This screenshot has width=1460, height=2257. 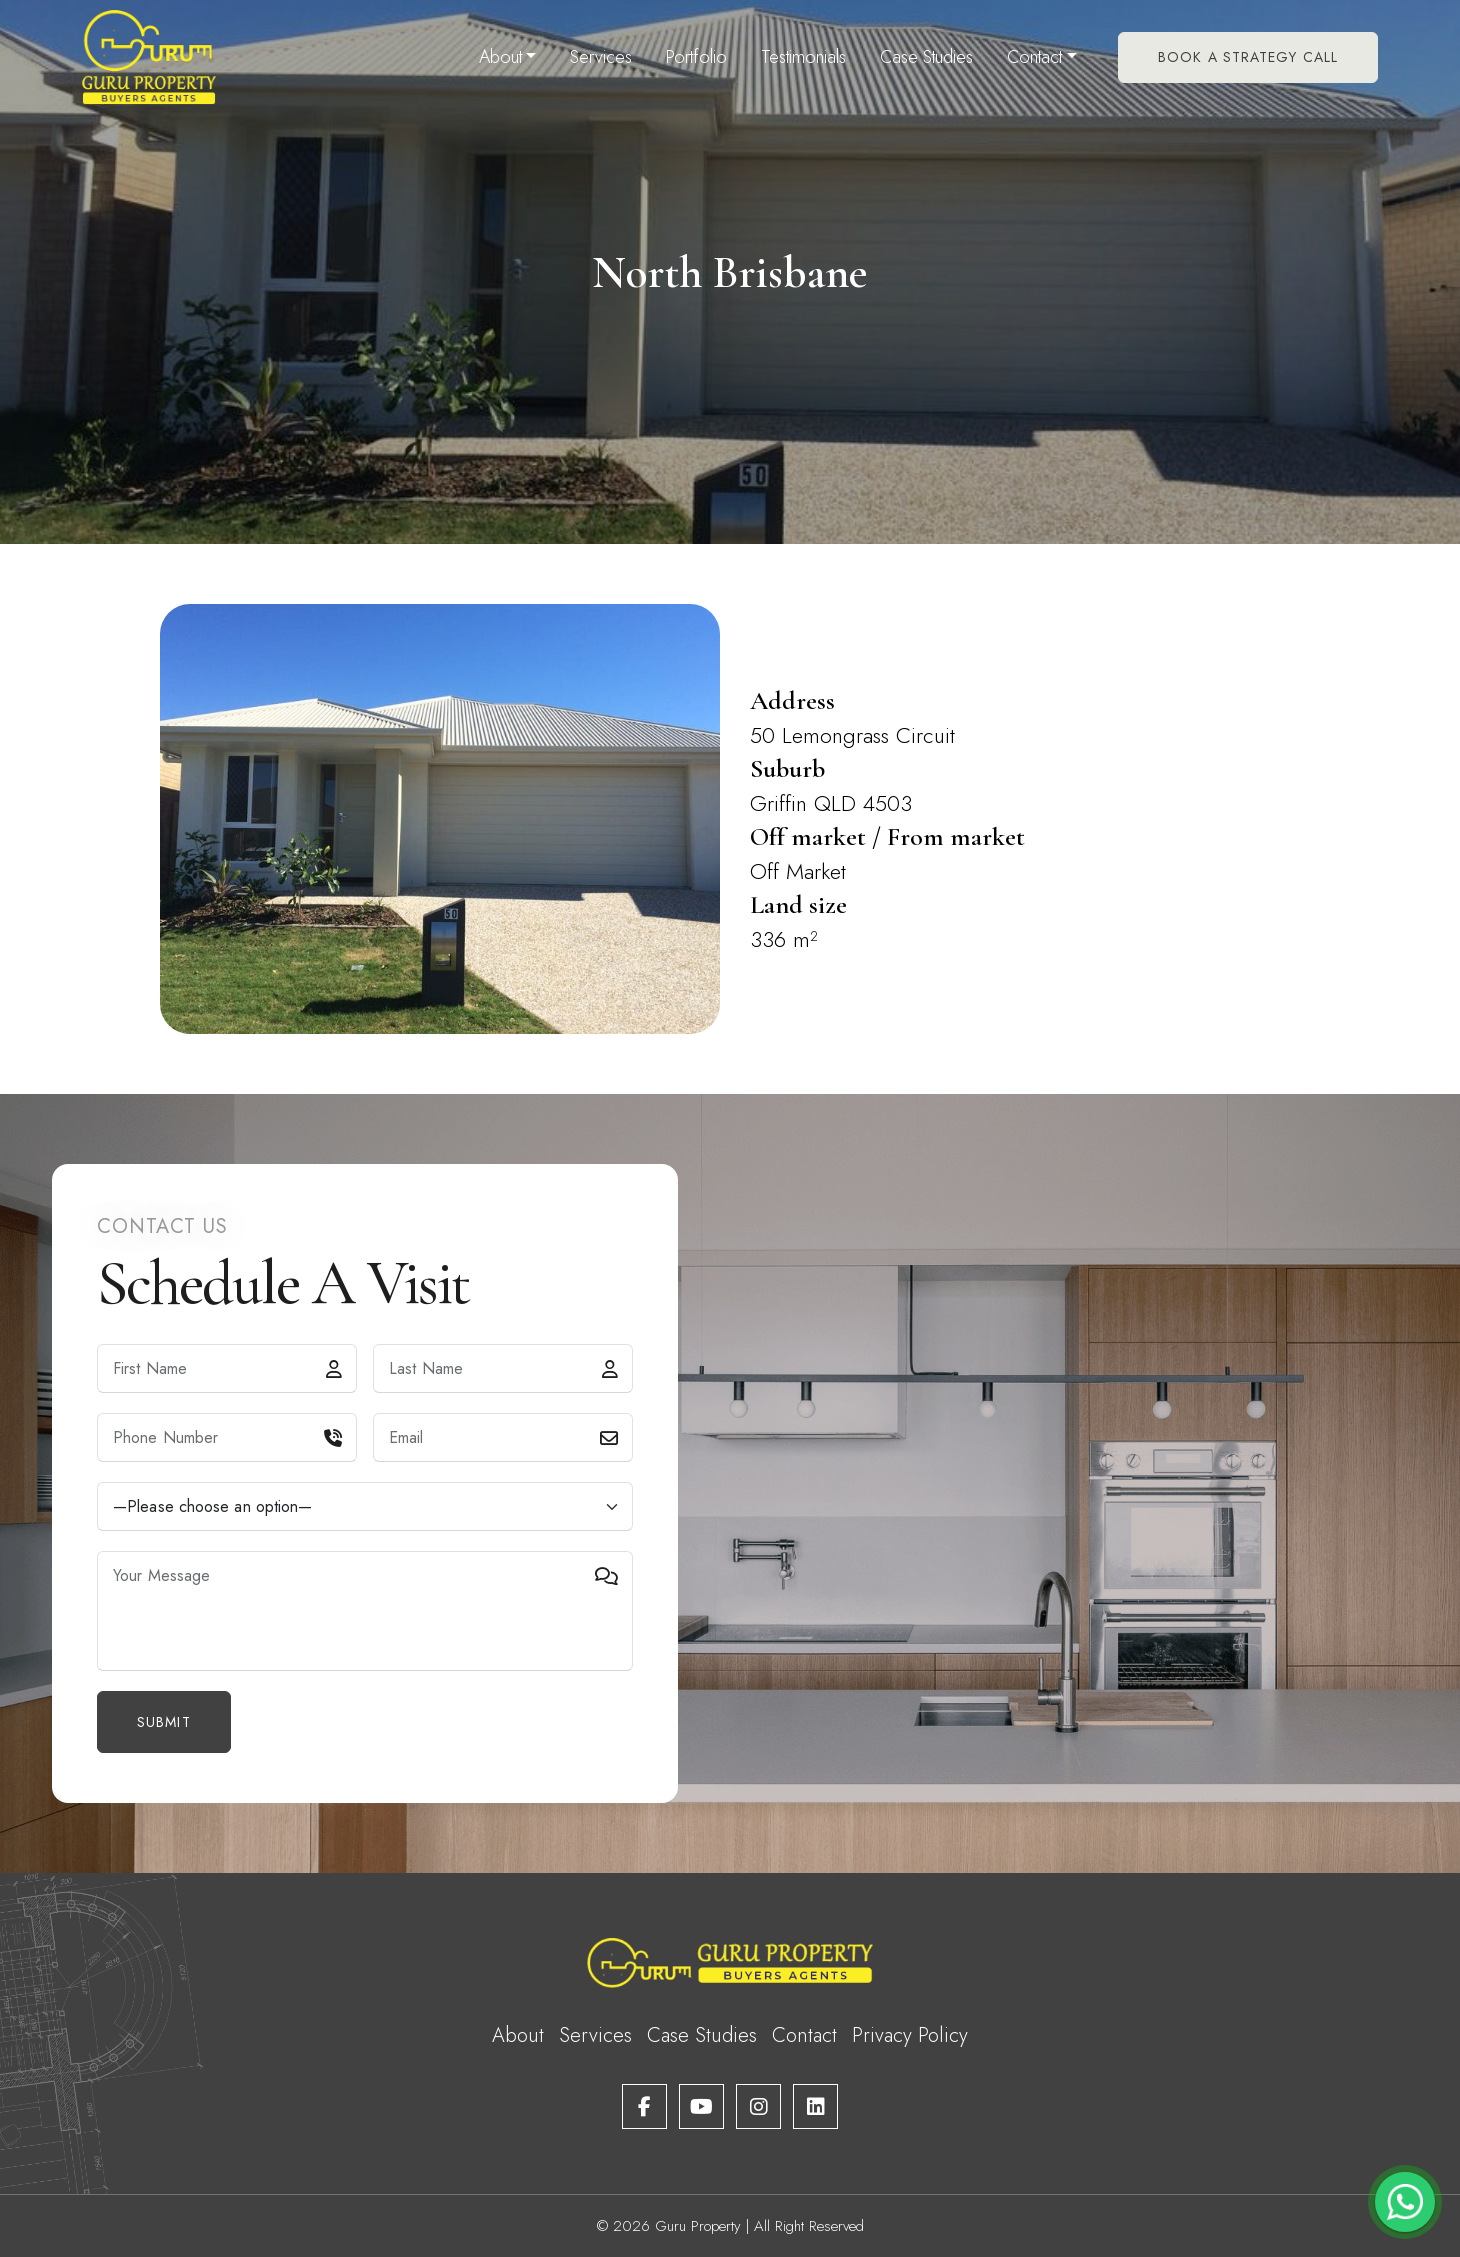 What do you see at coordinates (601, 57) in the screenshot?
I see `Services` at bounding box center [601, 57].